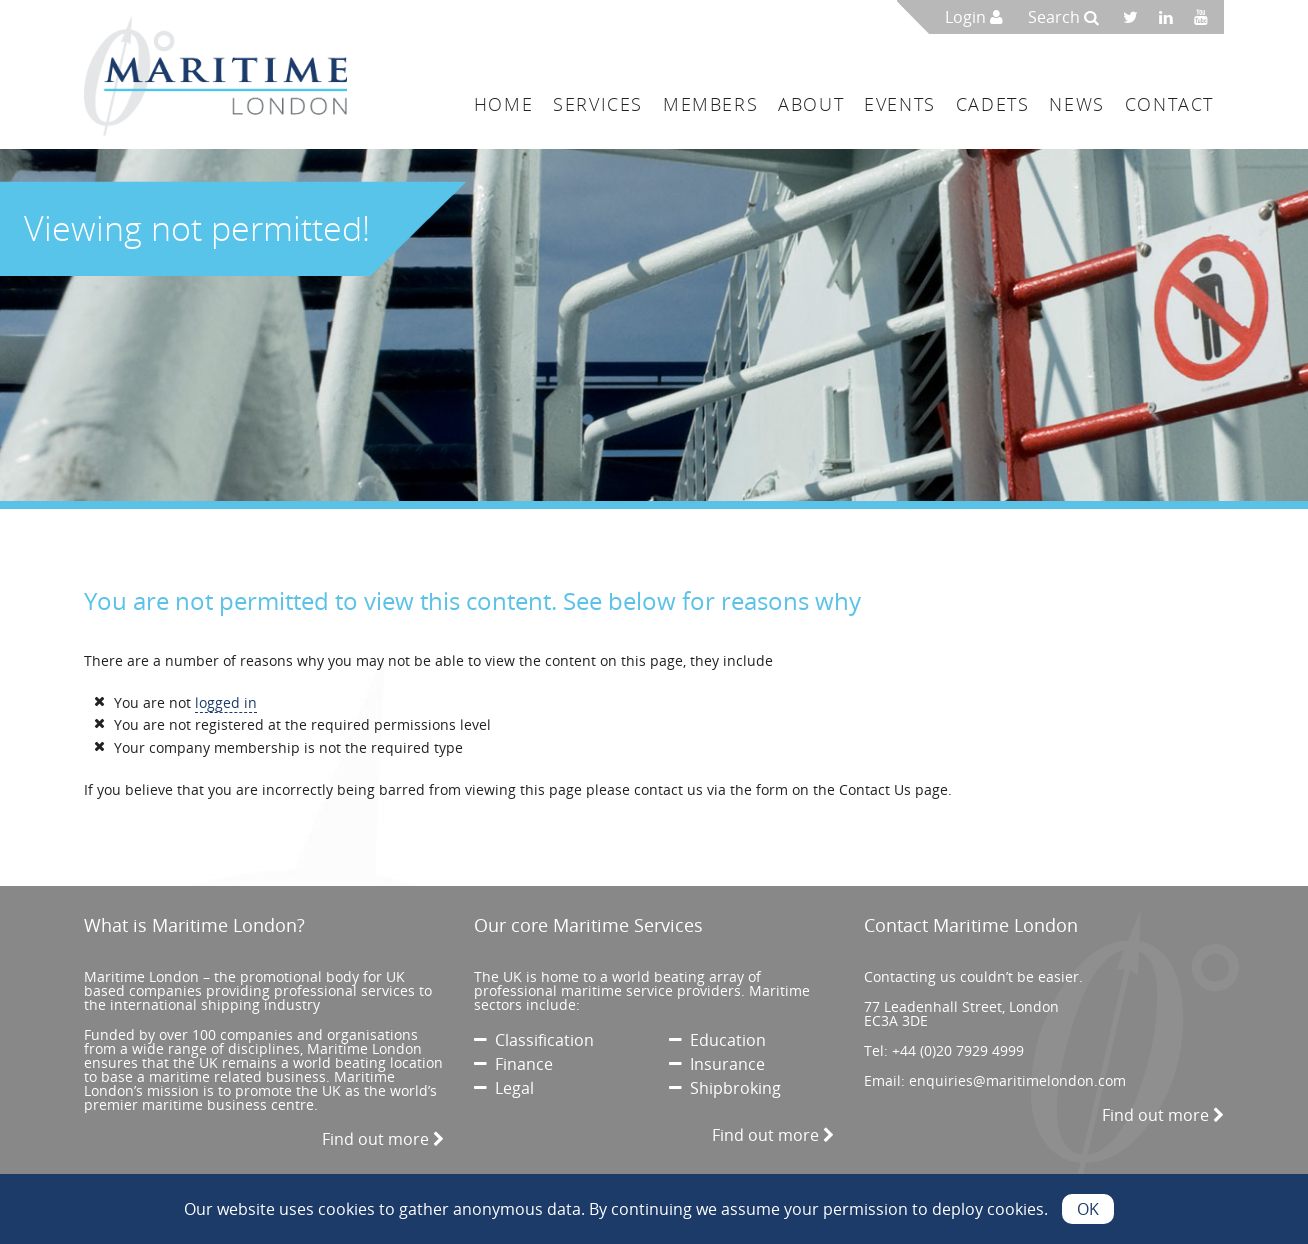  Describe the element at coordinates (504, 1088) in the screenshot. I see `Legal` at that location.